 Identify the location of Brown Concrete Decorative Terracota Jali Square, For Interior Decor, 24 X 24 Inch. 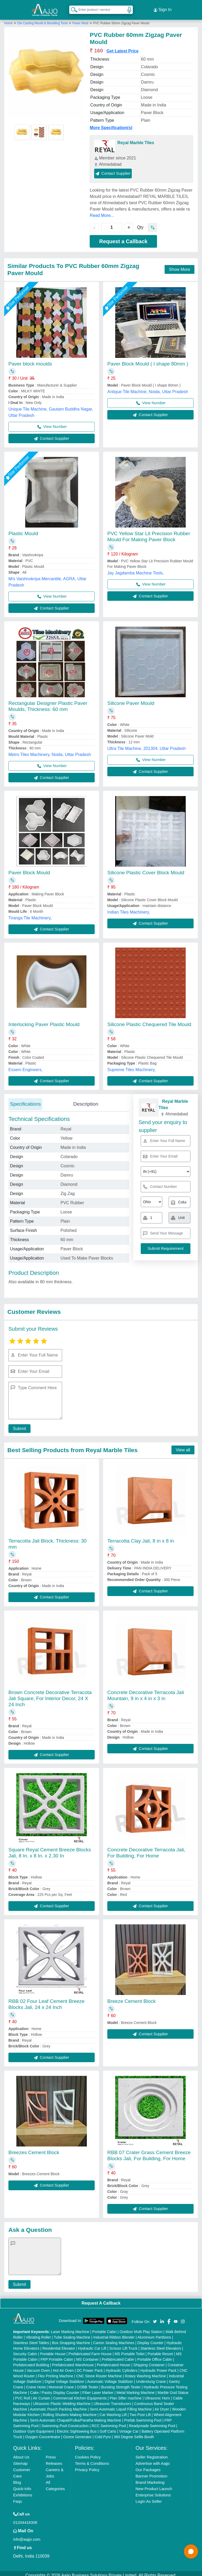
(50, 1694).